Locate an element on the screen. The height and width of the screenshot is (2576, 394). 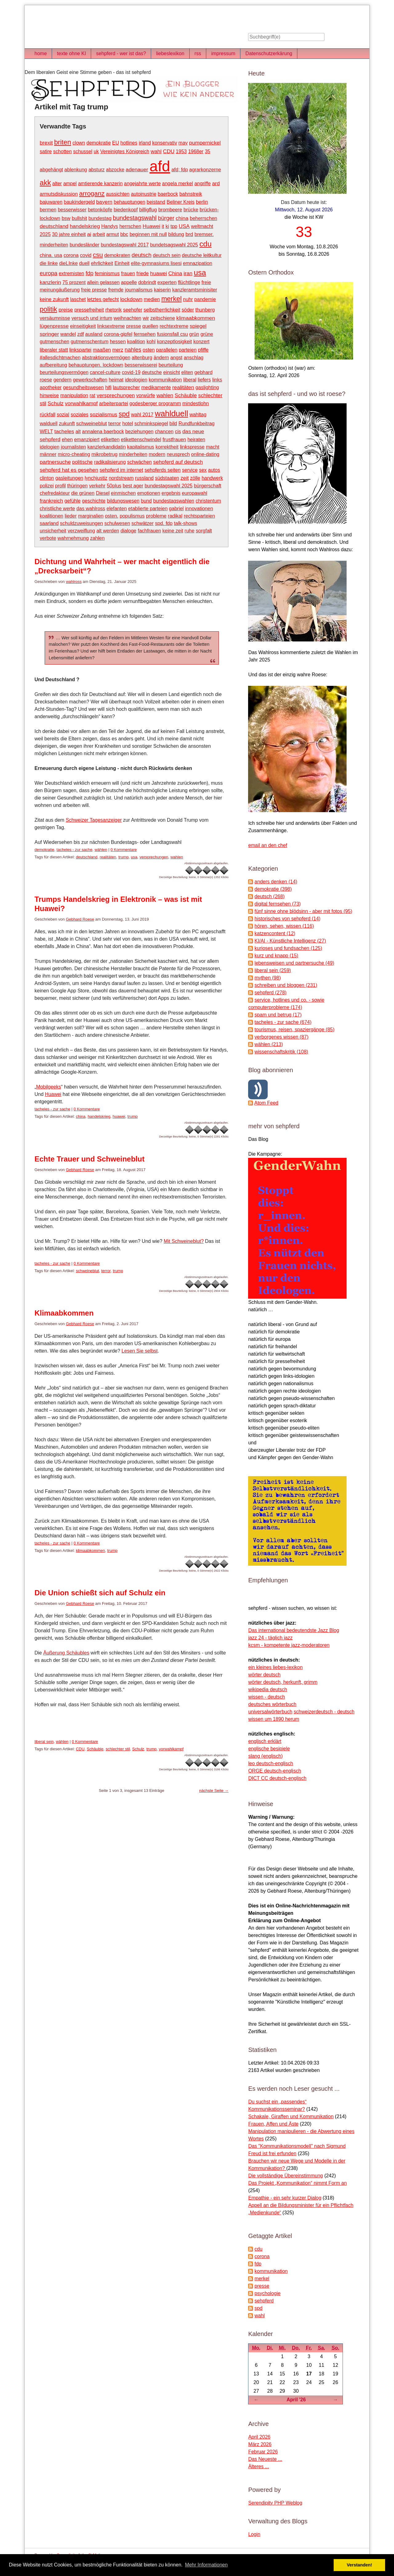
gaslighting is located at coordinates (207, 387).